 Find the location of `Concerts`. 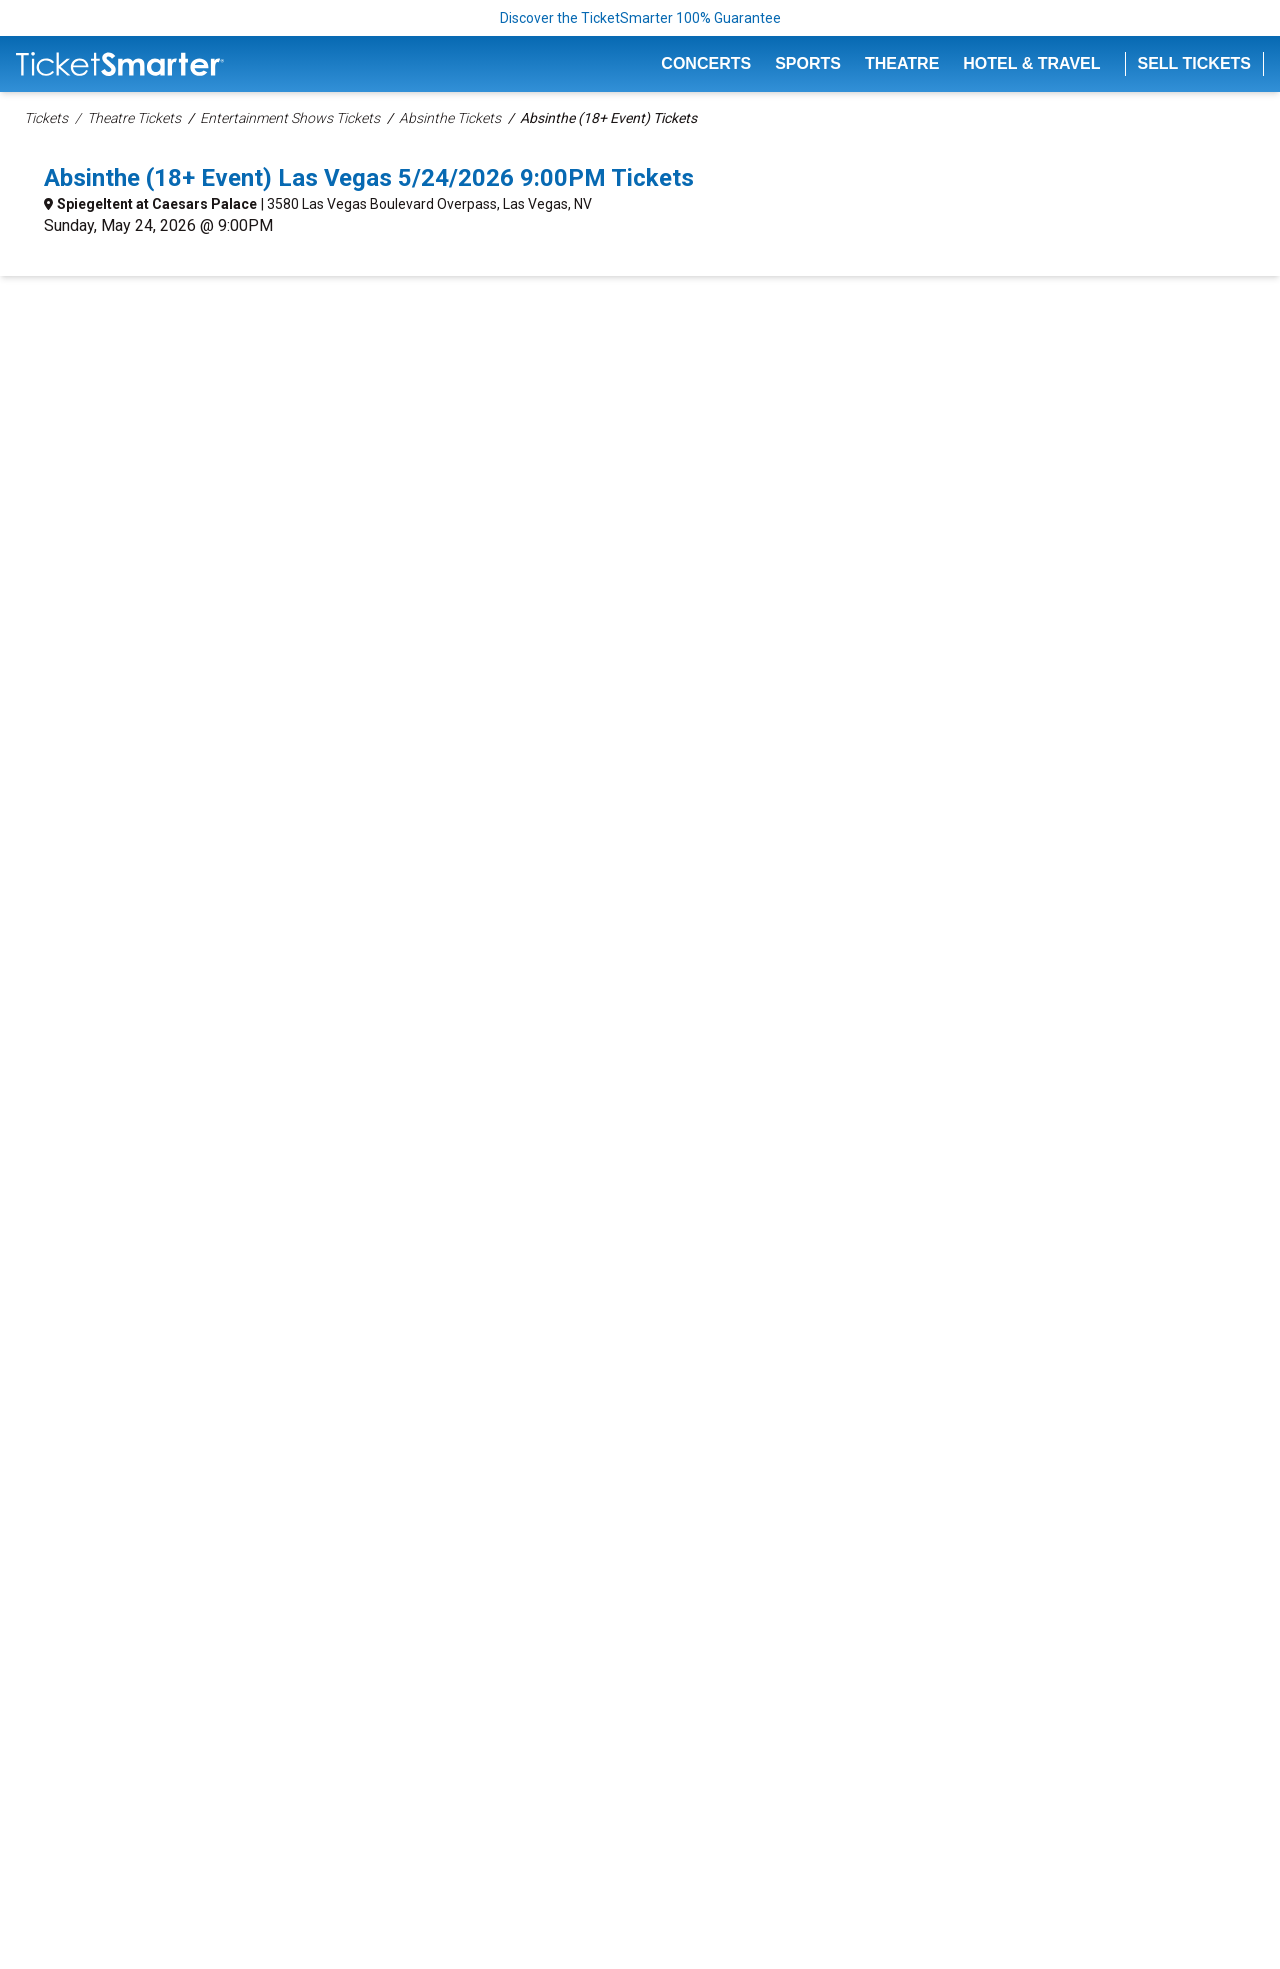

Concerts is located at coordinates (706, 63).